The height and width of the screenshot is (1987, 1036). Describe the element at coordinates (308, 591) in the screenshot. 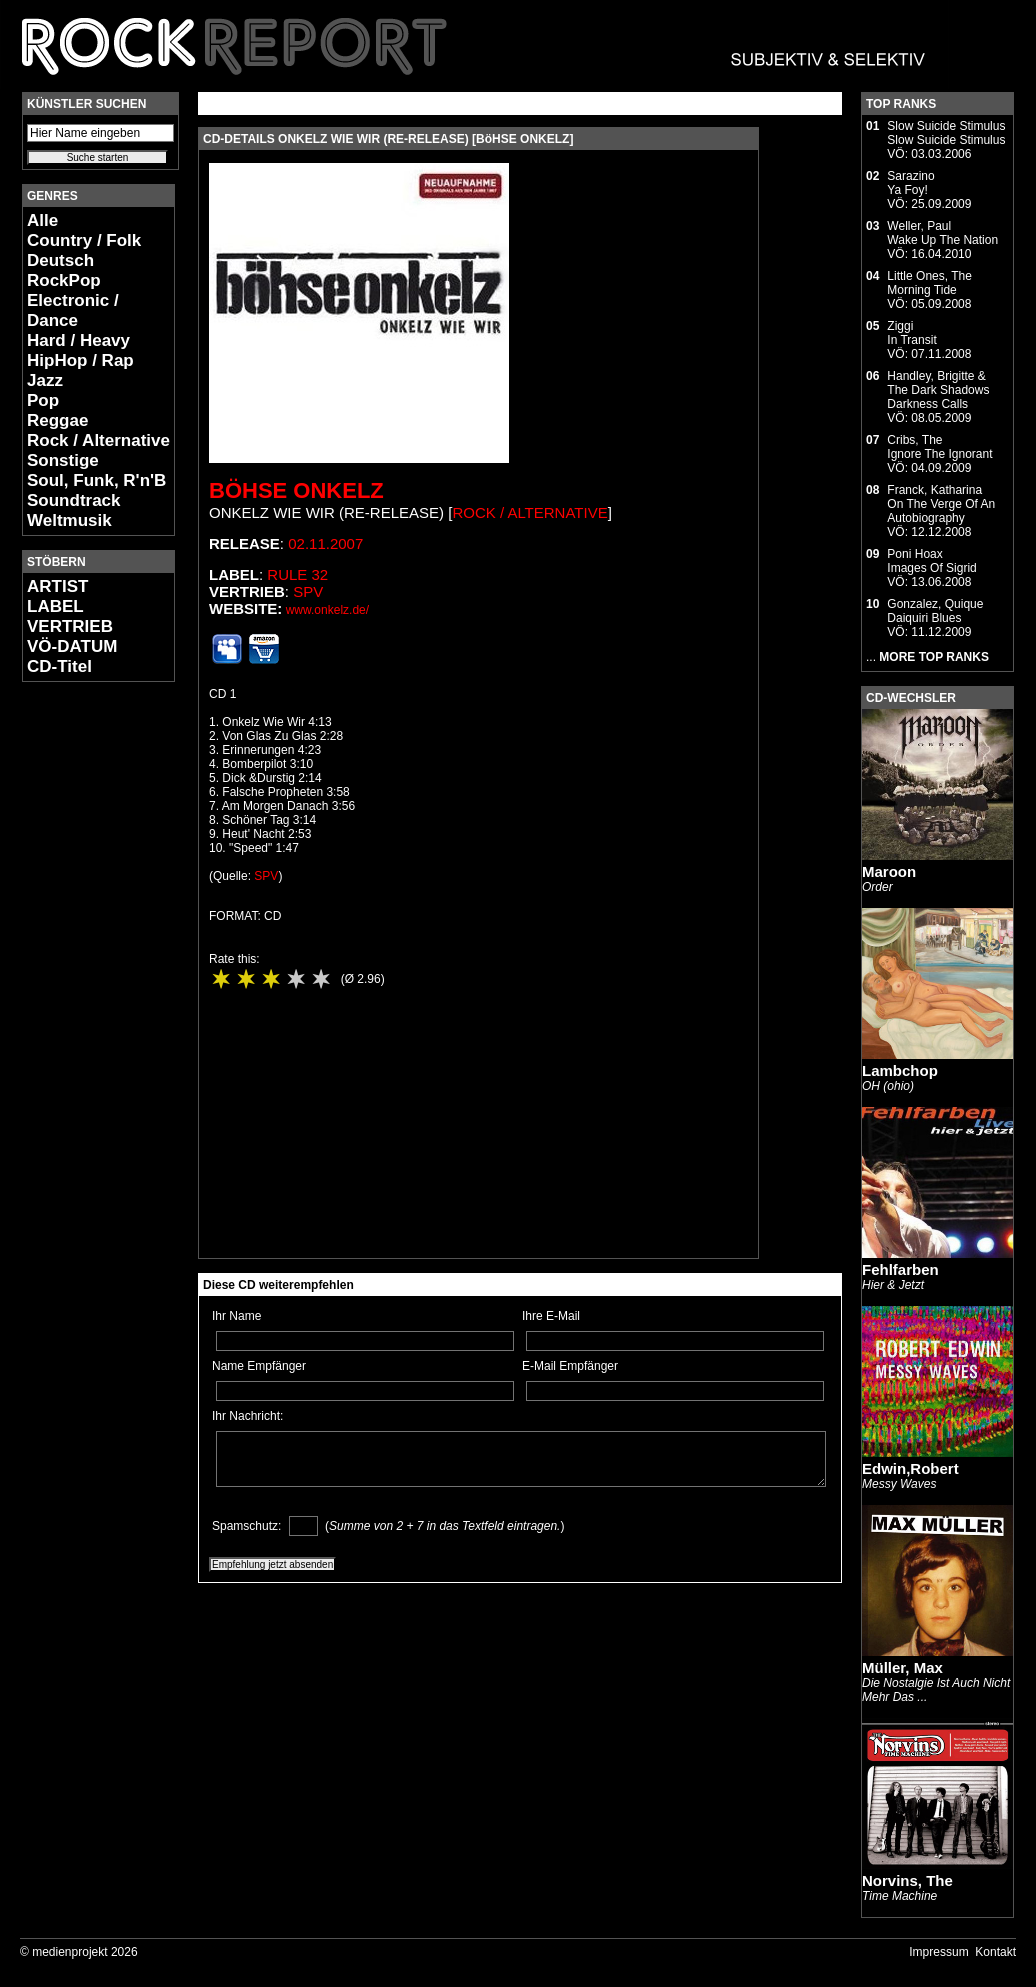

I see `SPV` at that location.